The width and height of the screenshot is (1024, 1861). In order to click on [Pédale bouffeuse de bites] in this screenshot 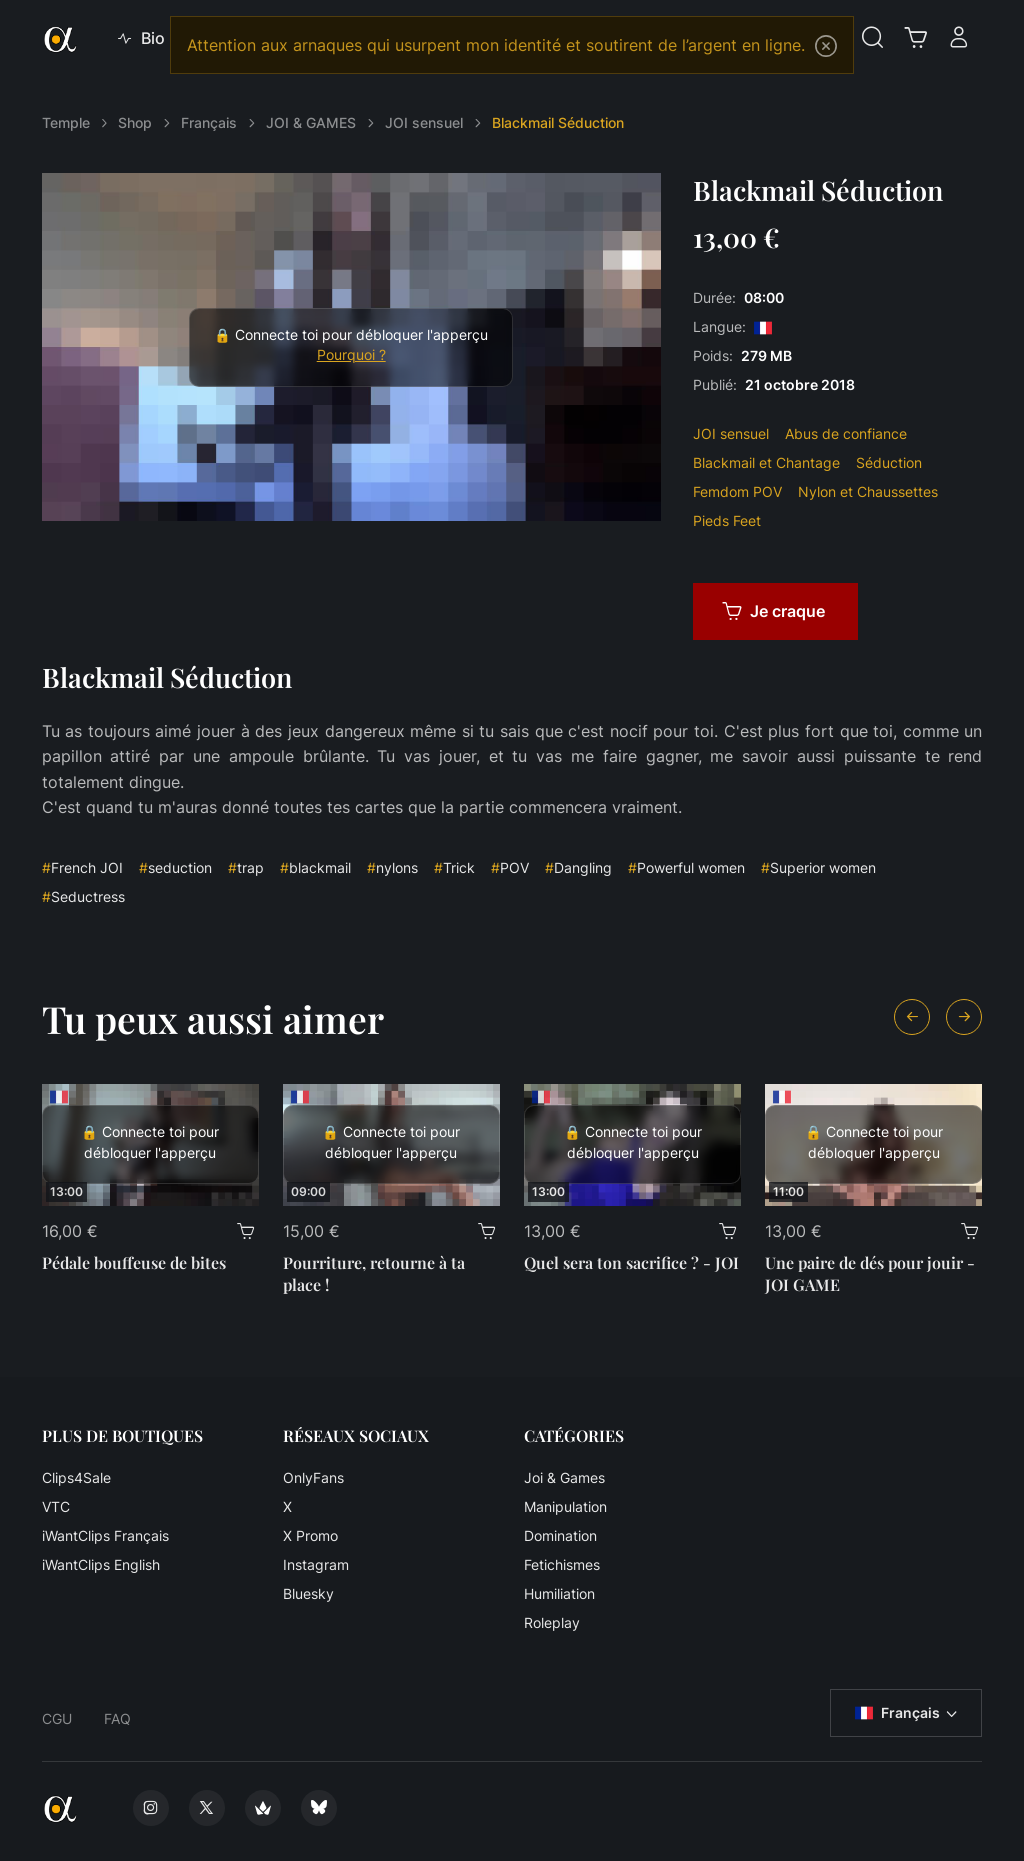, I will do `click(150, 1145)`.